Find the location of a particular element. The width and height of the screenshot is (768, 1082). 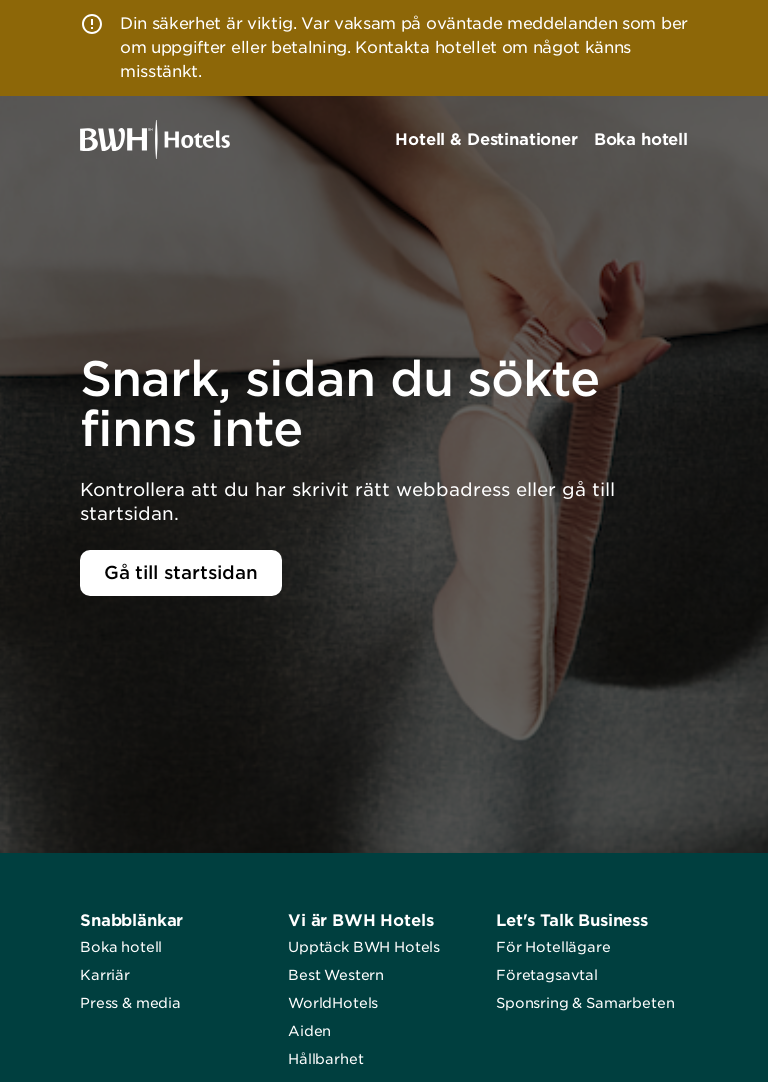

Aiden is located at coordinates (309, 1031).